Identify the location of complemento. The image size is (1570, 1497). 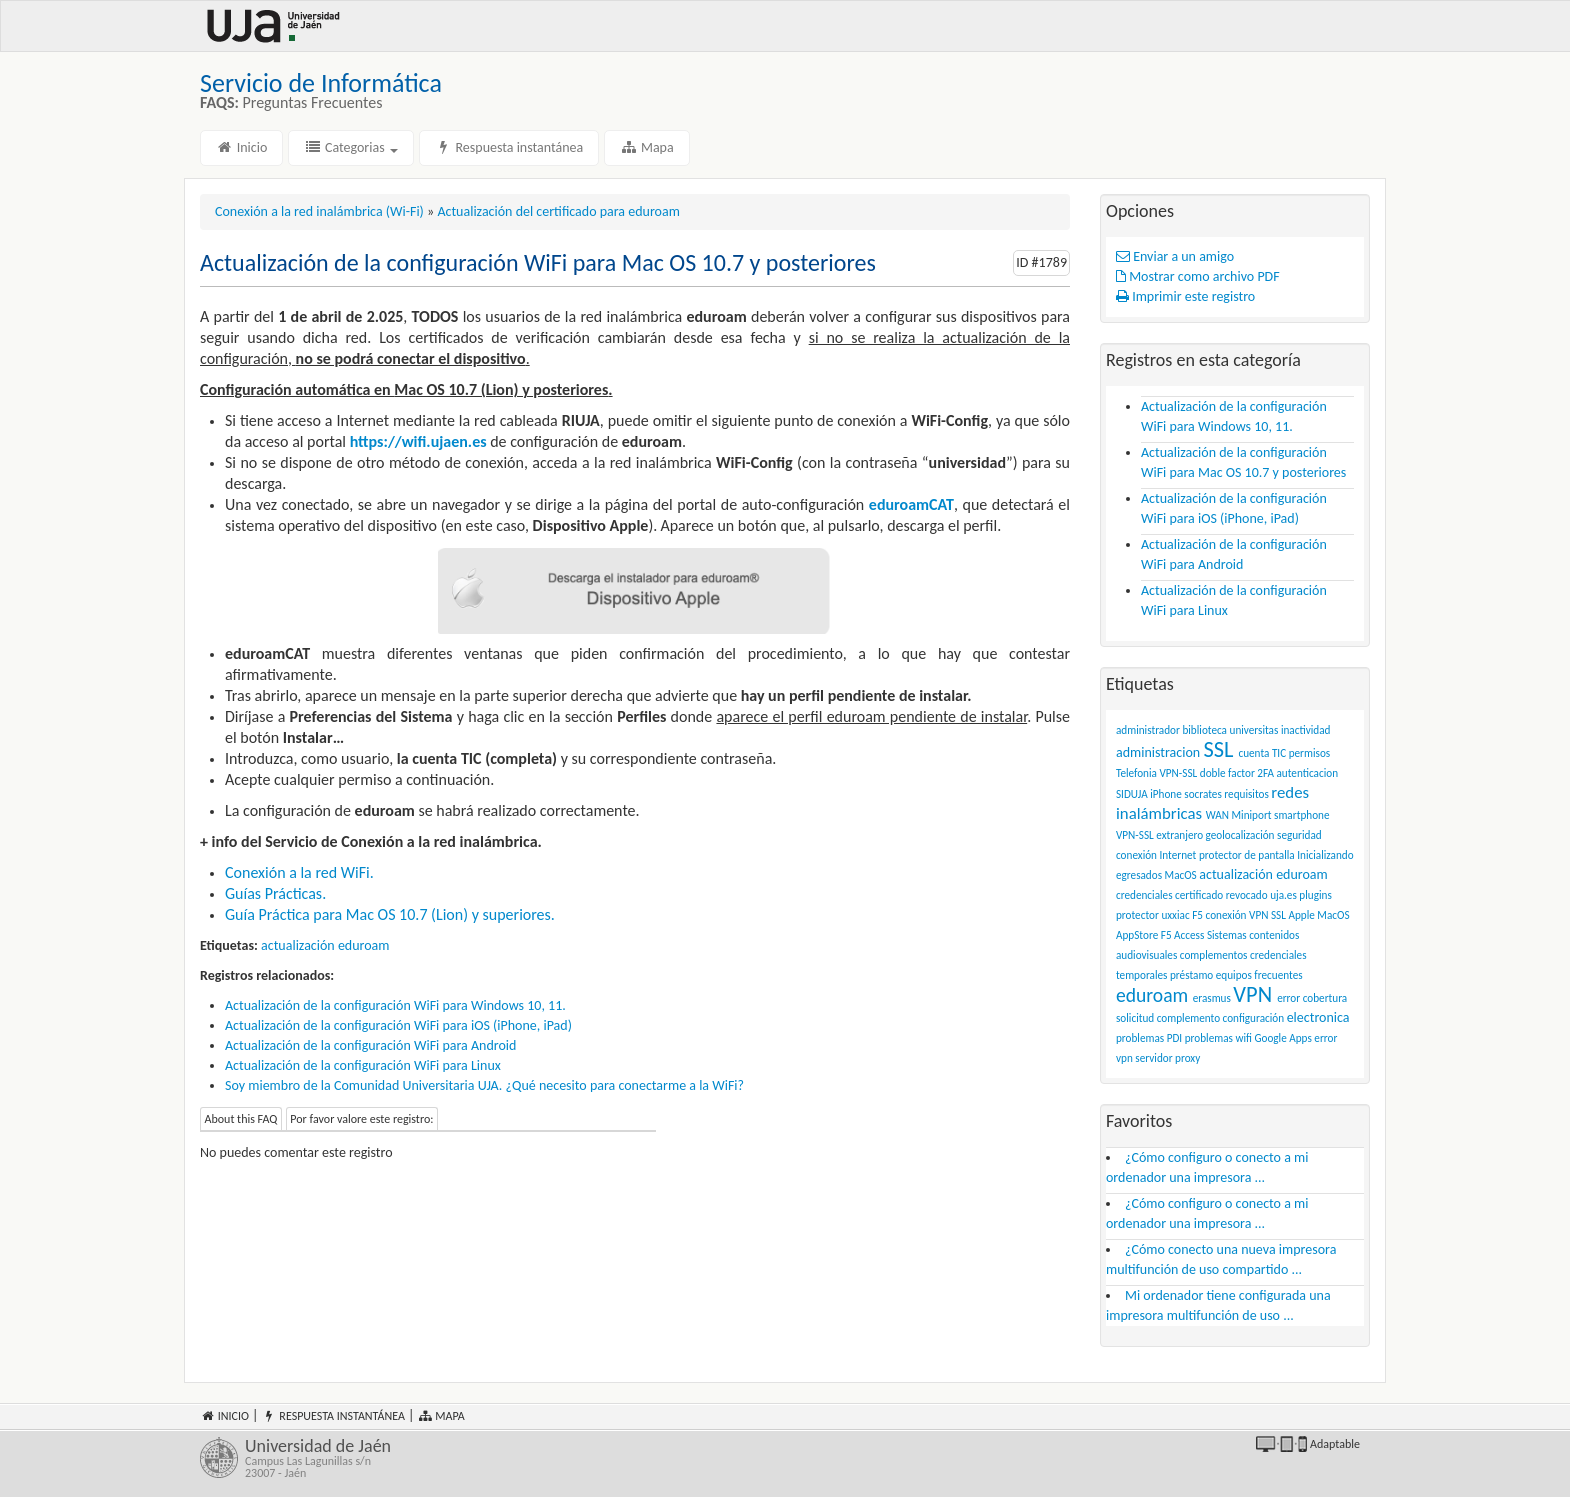
(1188, 1018).